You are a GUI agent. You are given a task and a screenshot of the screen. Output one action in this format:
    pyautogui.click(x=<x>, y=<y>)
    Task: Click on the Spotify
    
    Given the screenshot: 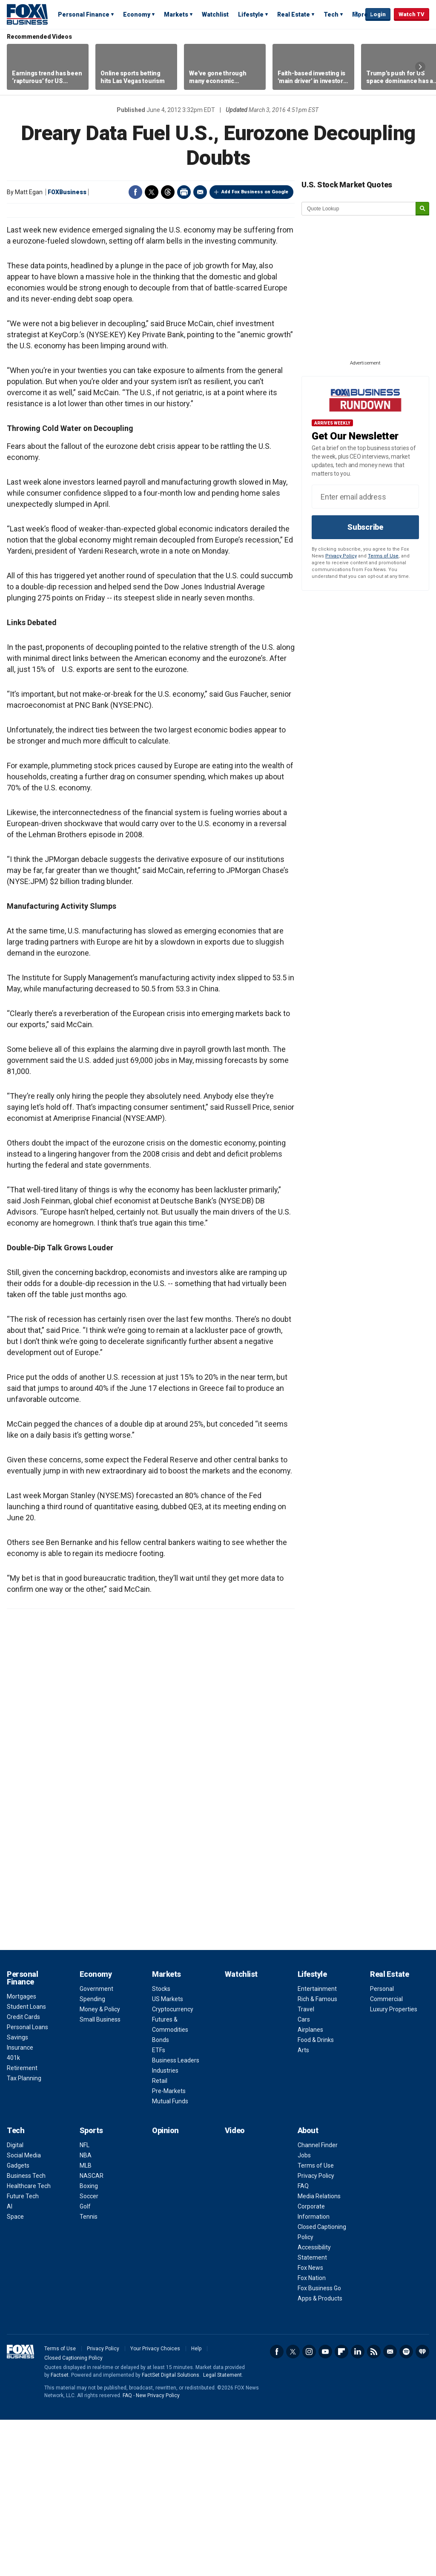 What is the action you would take?
    pyautogui.click(x=406, y=2508)
    